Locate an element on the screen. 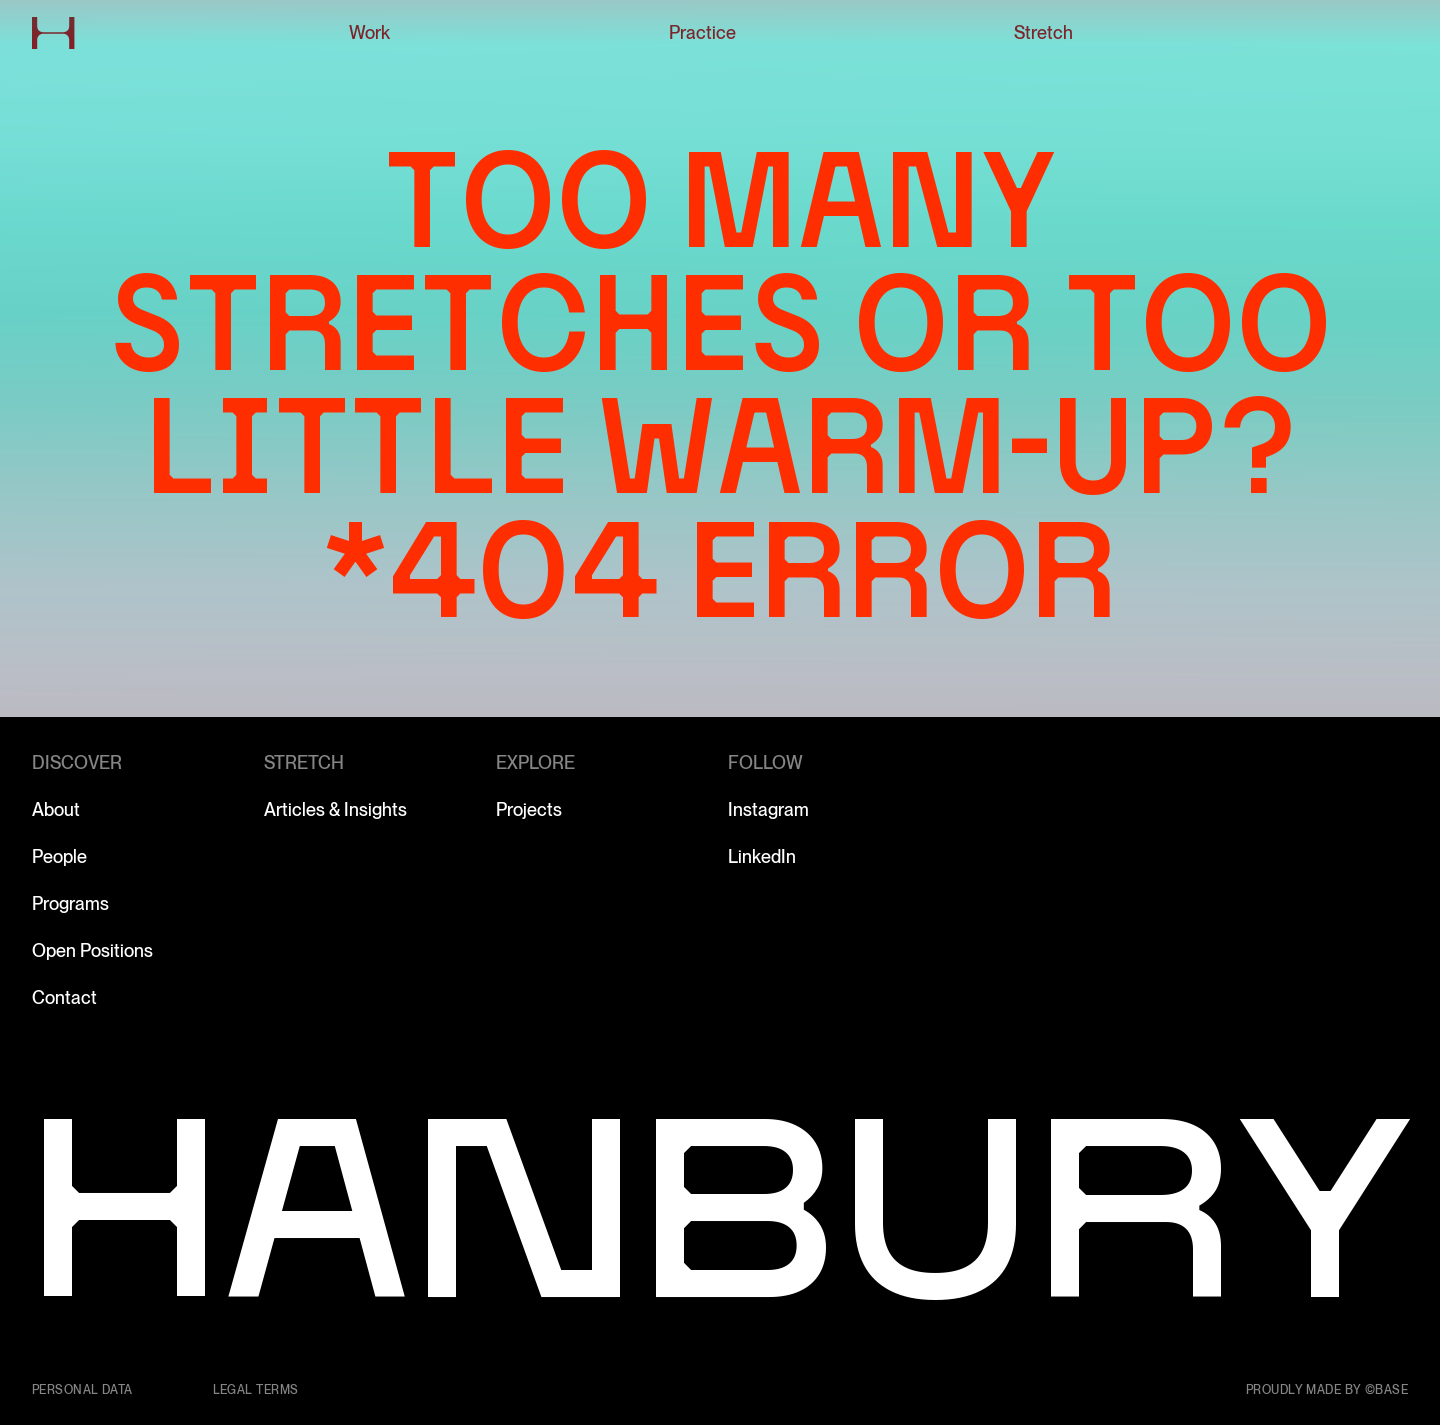  Personal data is located at coordinates (82, 1390).